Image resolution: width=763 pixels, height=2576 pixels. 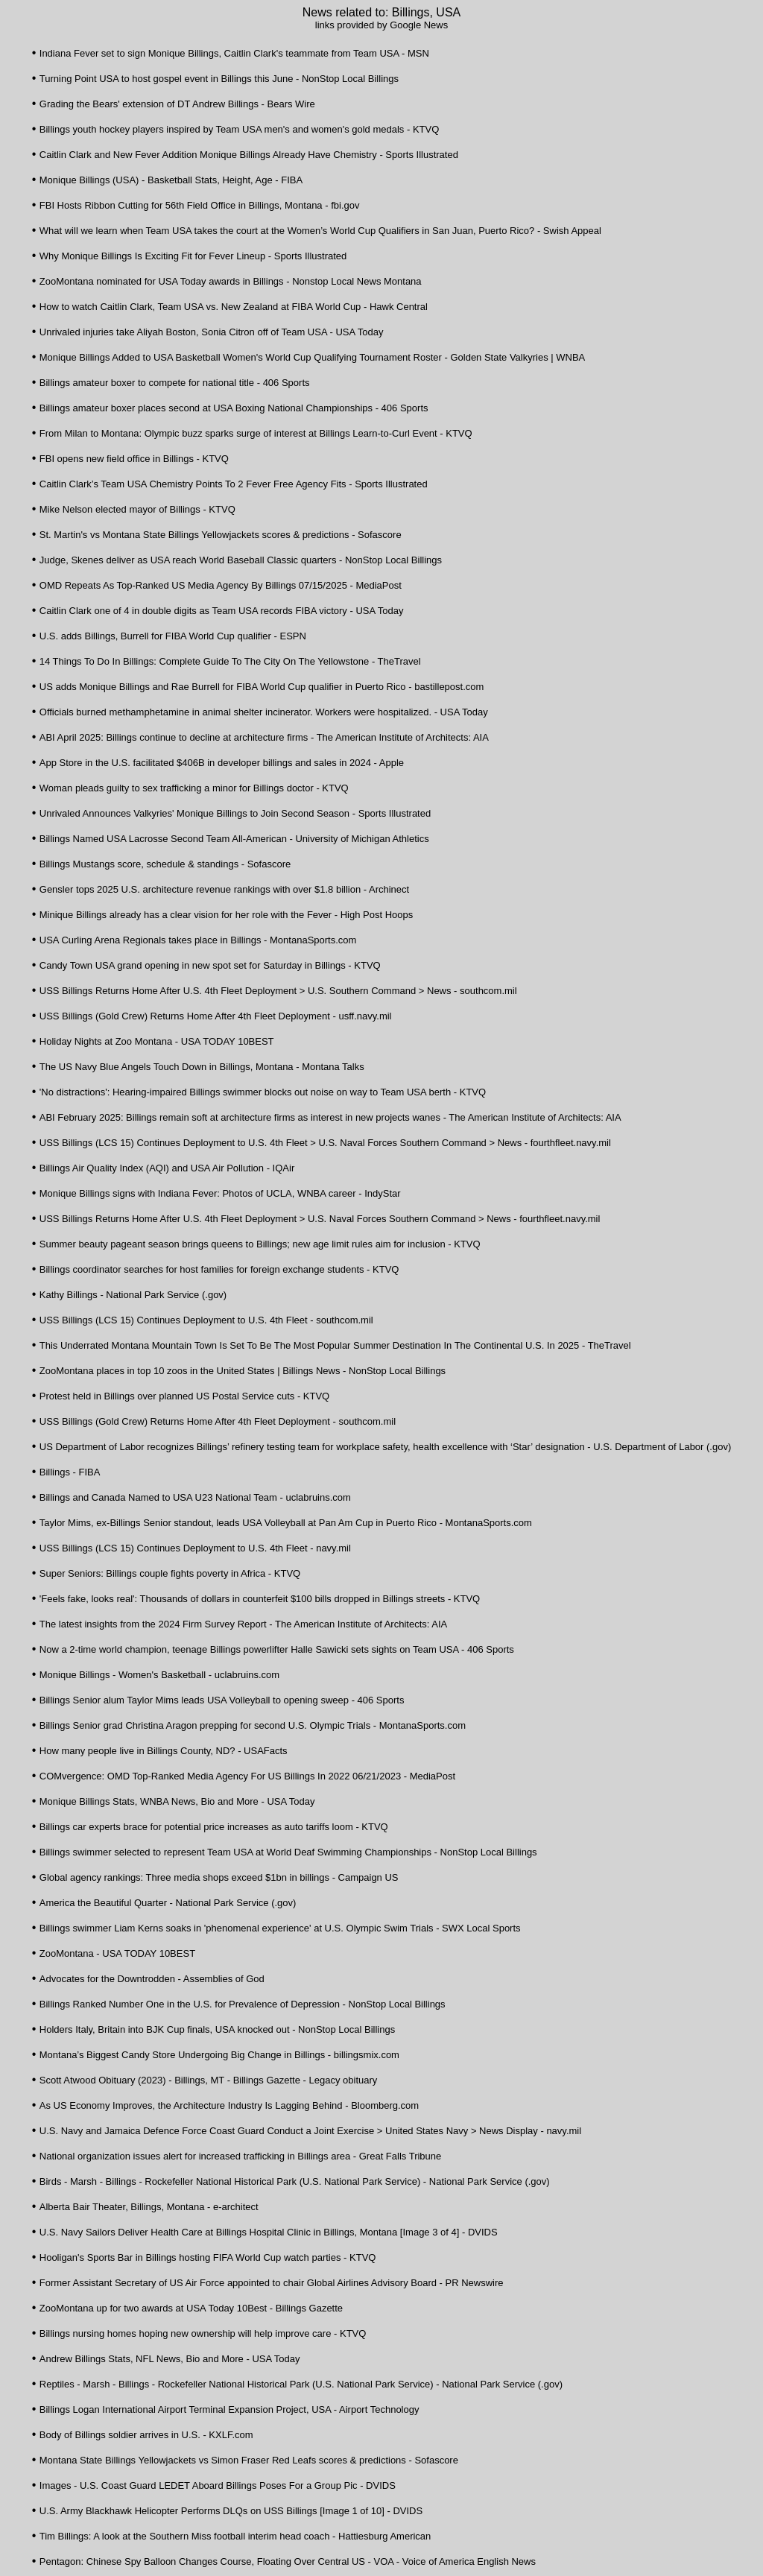 What do you see at coordinates (233, 408) in the screenshot?
I see `Billings amateur boxer places second at USA Boxing National Championships - 406 Sports` at bounding box center [233, 408].